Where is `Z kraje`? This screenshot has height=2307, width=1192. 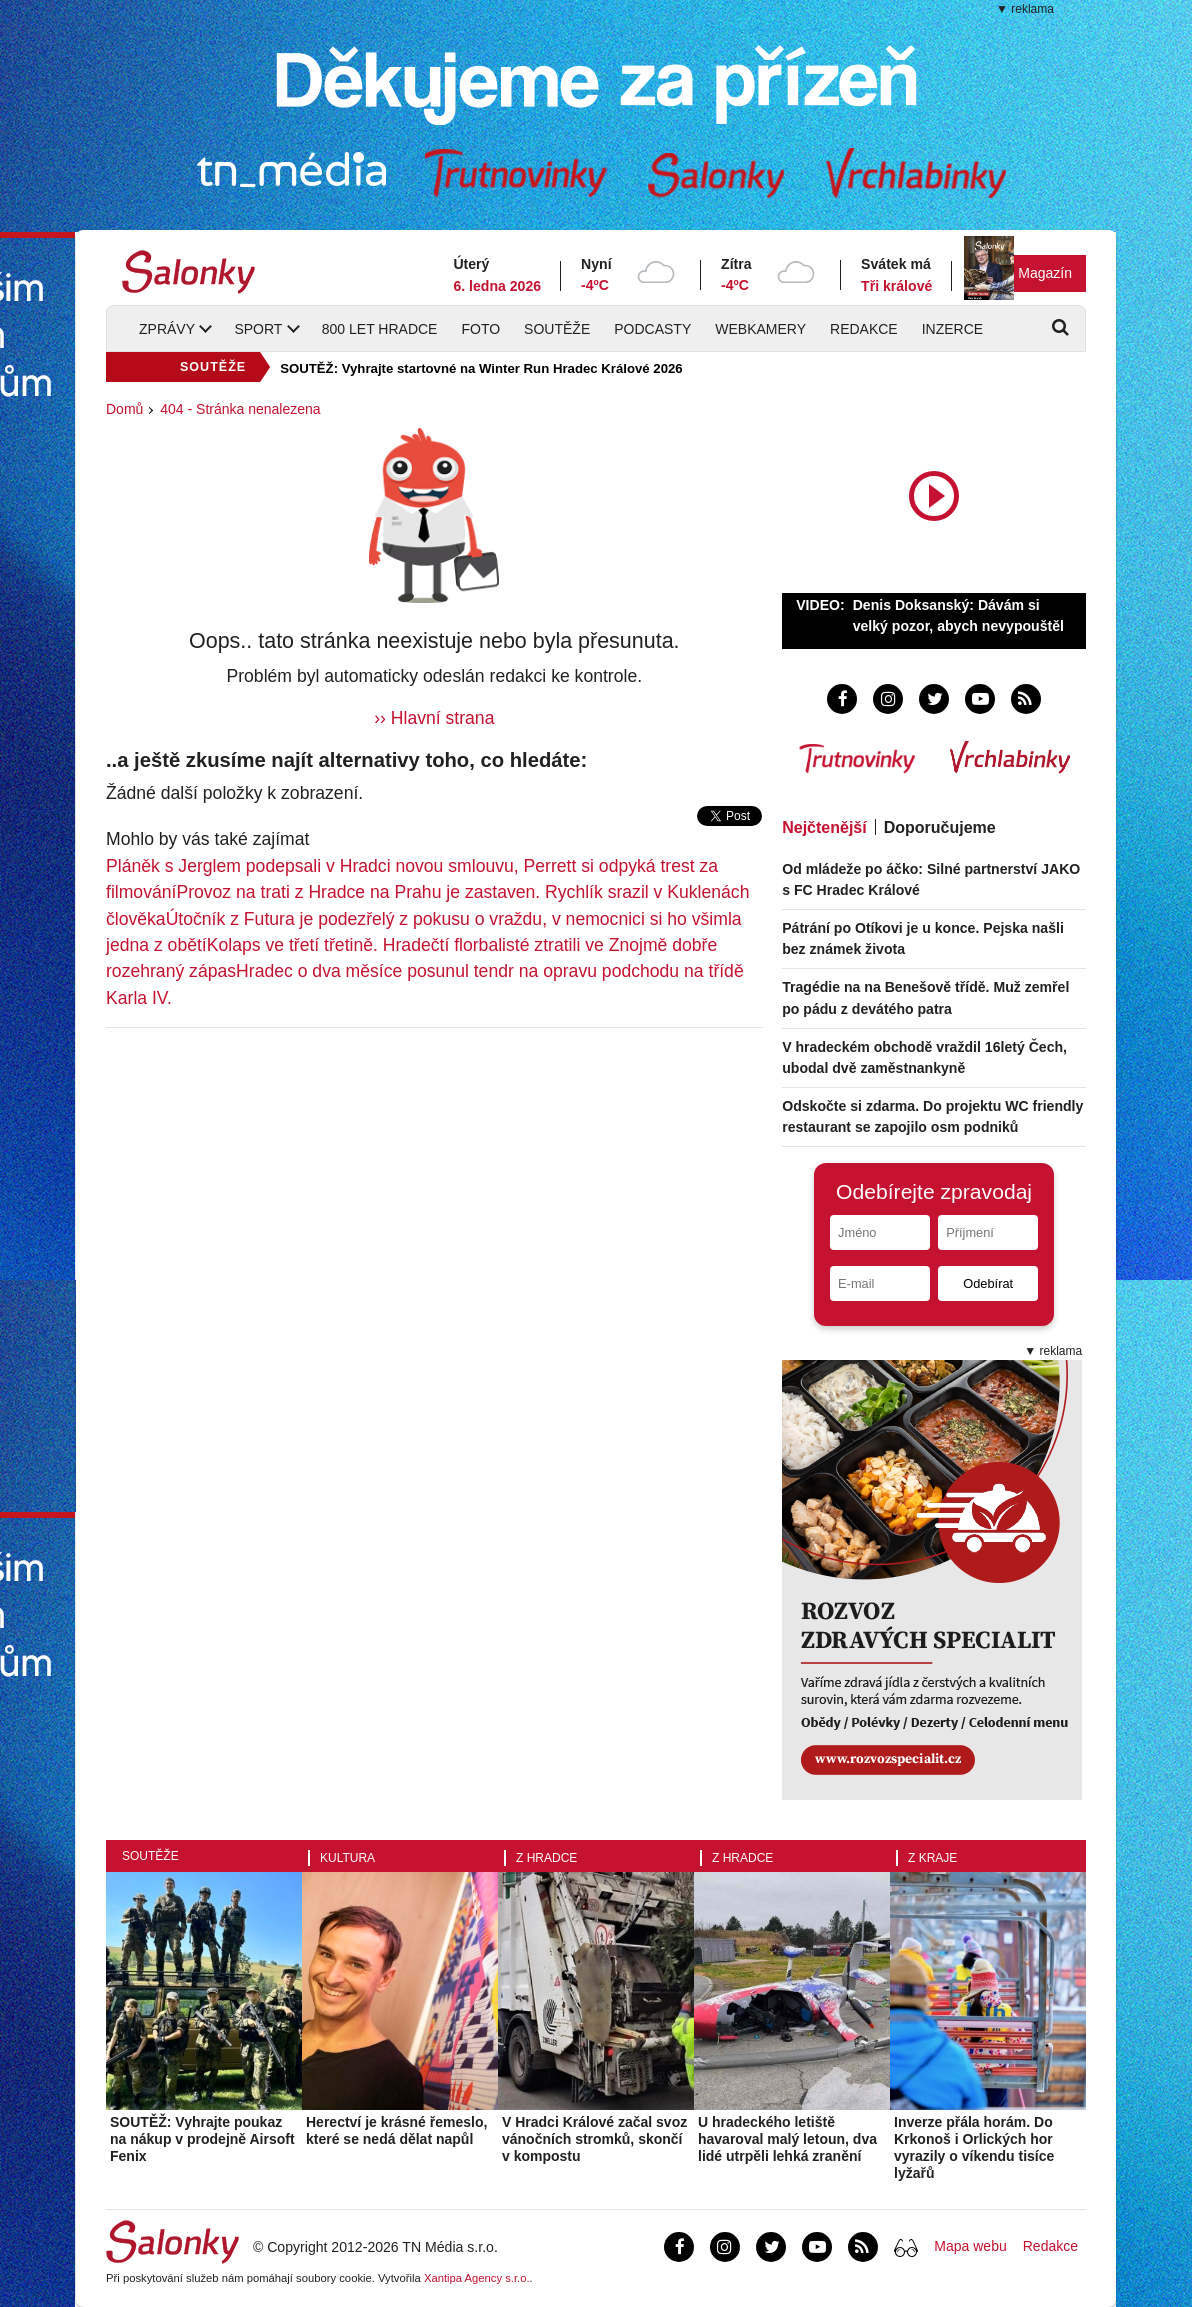 Z kraje is located at coordinates (932, 1858).